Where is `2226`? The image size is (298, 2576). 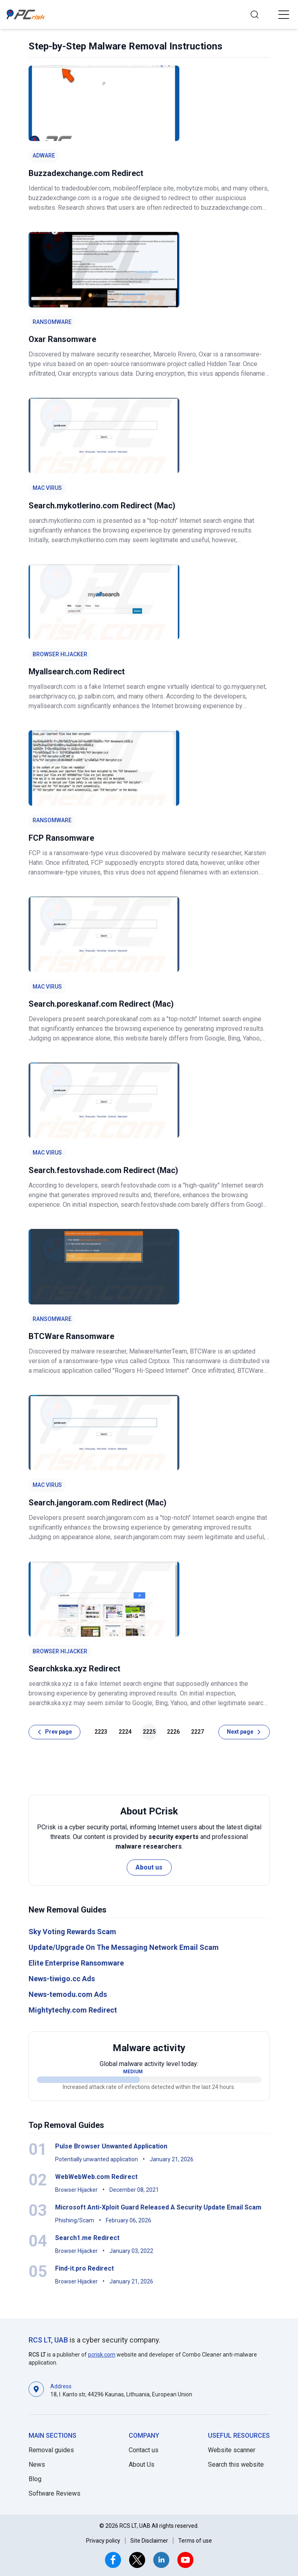
2226 is located at coordinates (173, 1731).